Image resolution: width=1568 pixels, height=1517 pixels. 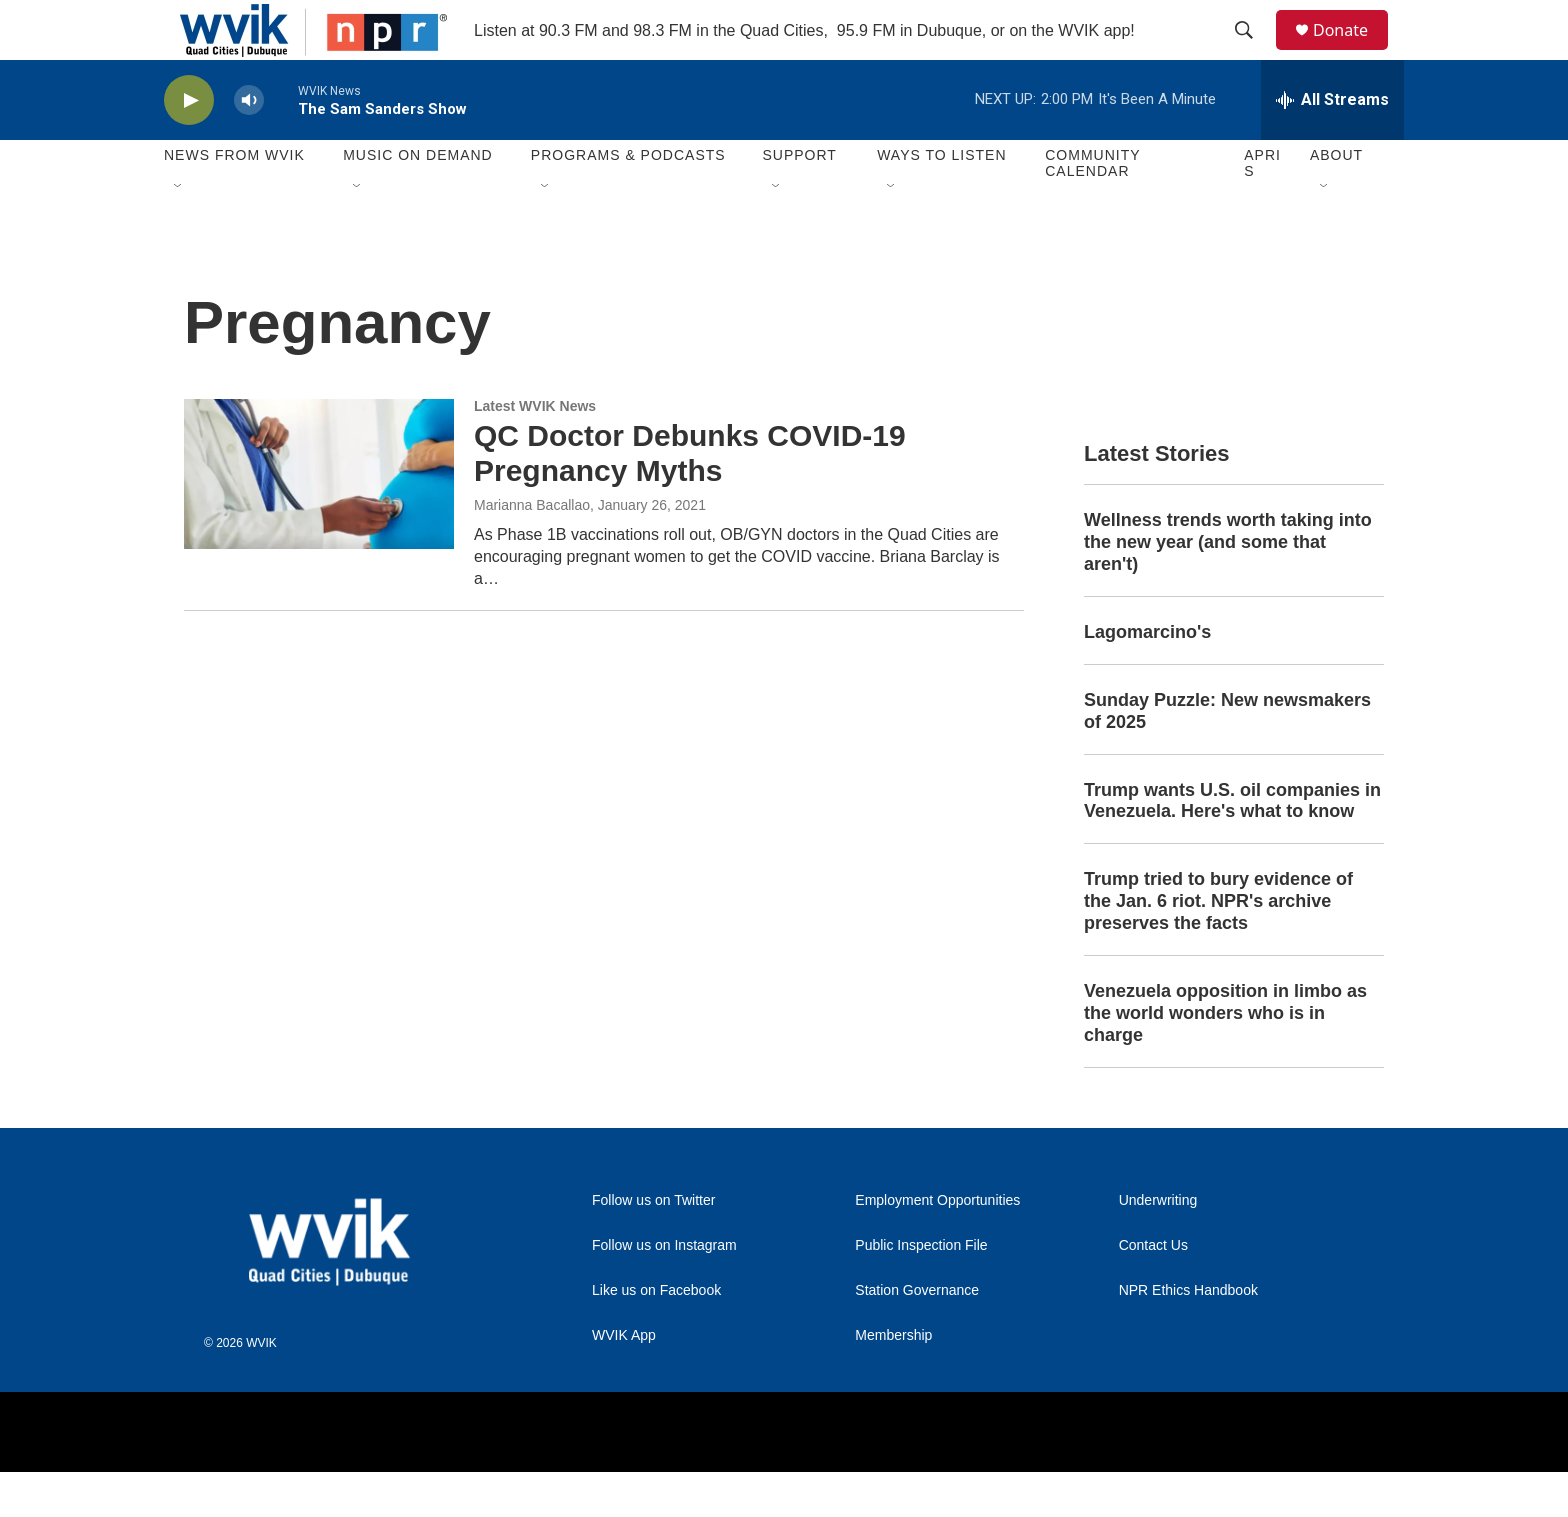 I want to click on News from WVIK, so click(x=234, y=200).